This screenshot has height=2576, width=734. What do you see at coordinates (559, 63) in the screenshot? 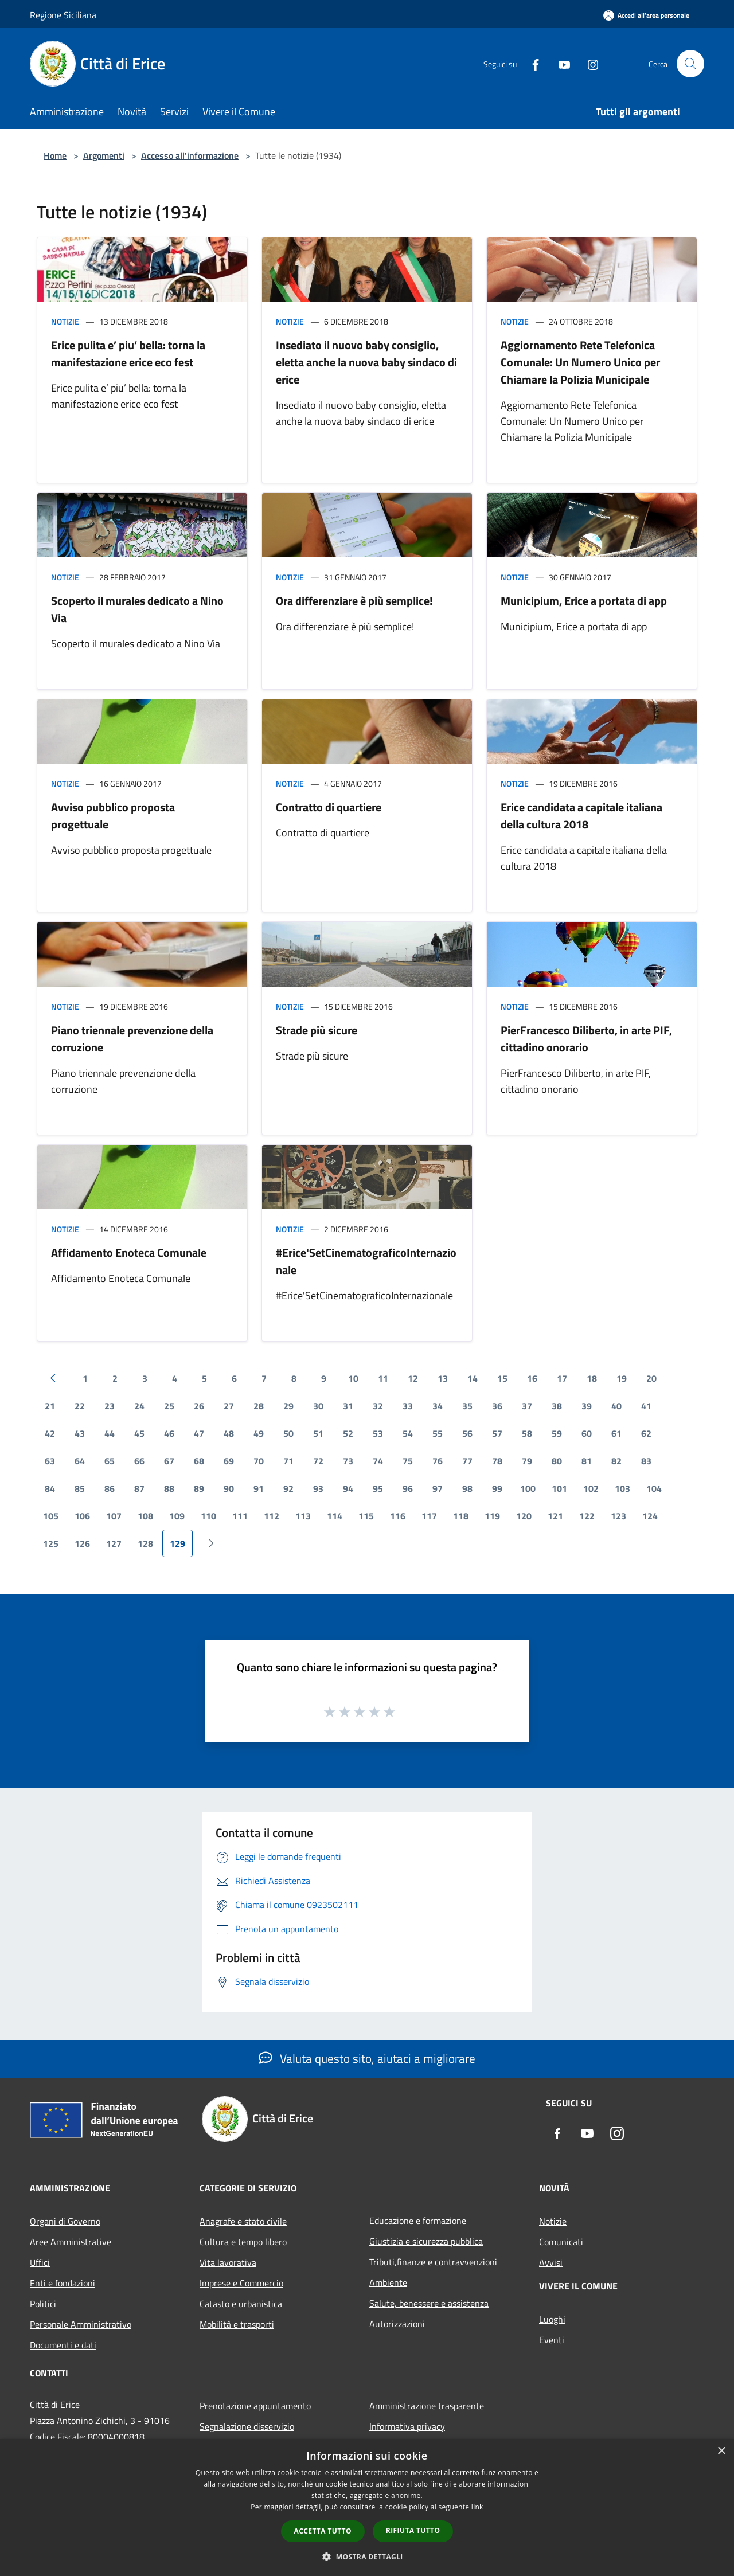
I see `[Youtube]` at bounding box center [559, 63].